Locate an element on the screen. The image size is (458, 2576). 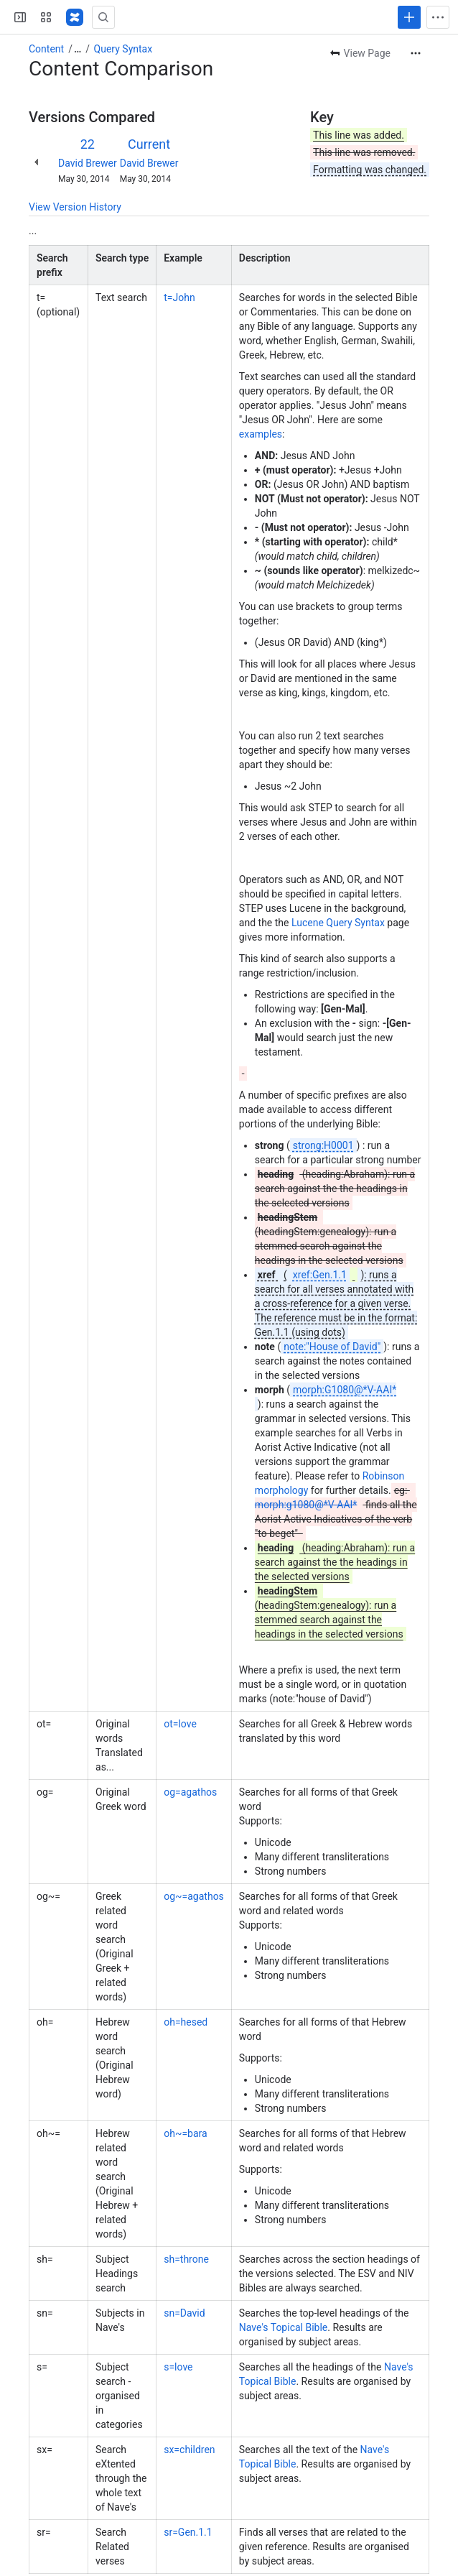
sn=David is located at coordinates (184, 2313).